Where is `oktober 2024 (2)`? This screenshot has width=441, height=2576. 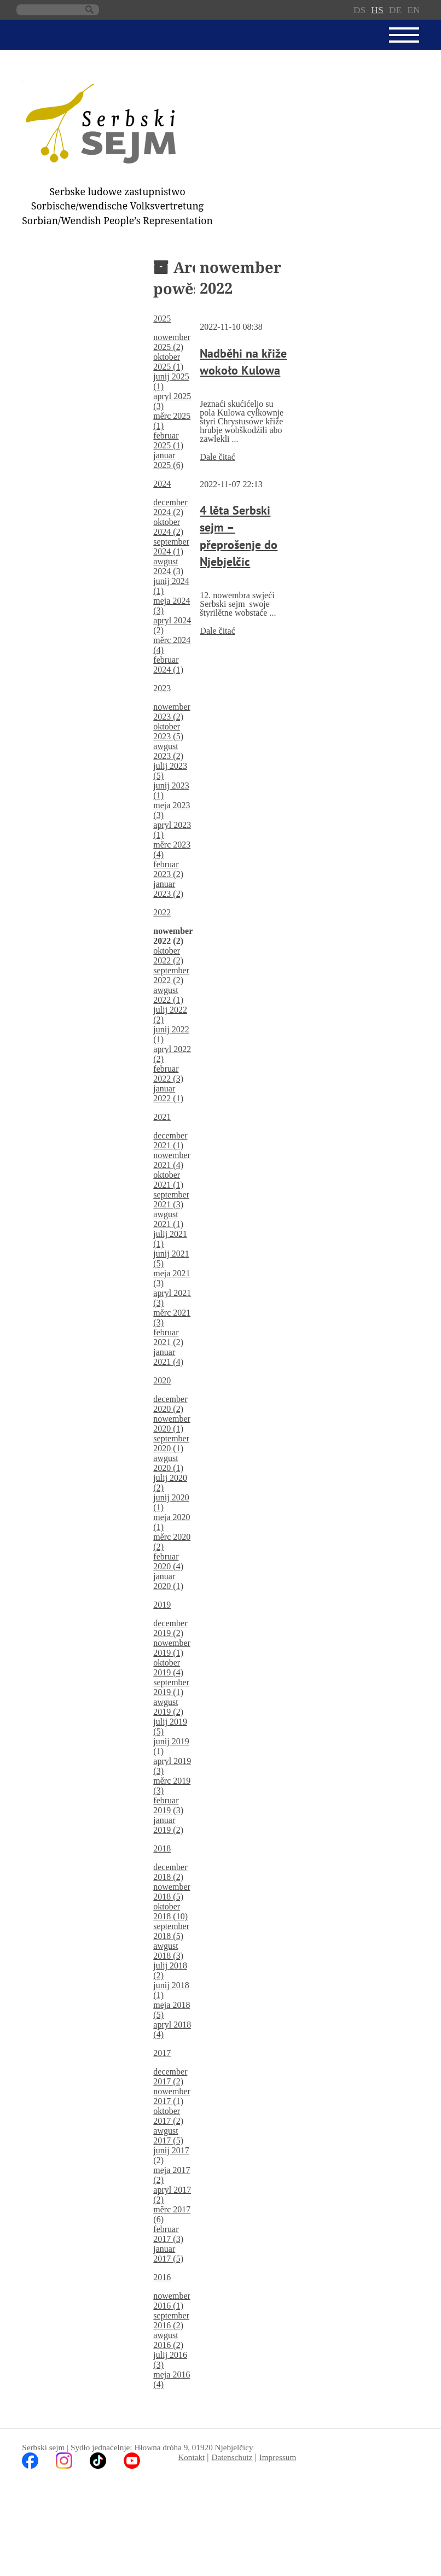
oktober 2024 (2) is located at coordinates (168, 526).